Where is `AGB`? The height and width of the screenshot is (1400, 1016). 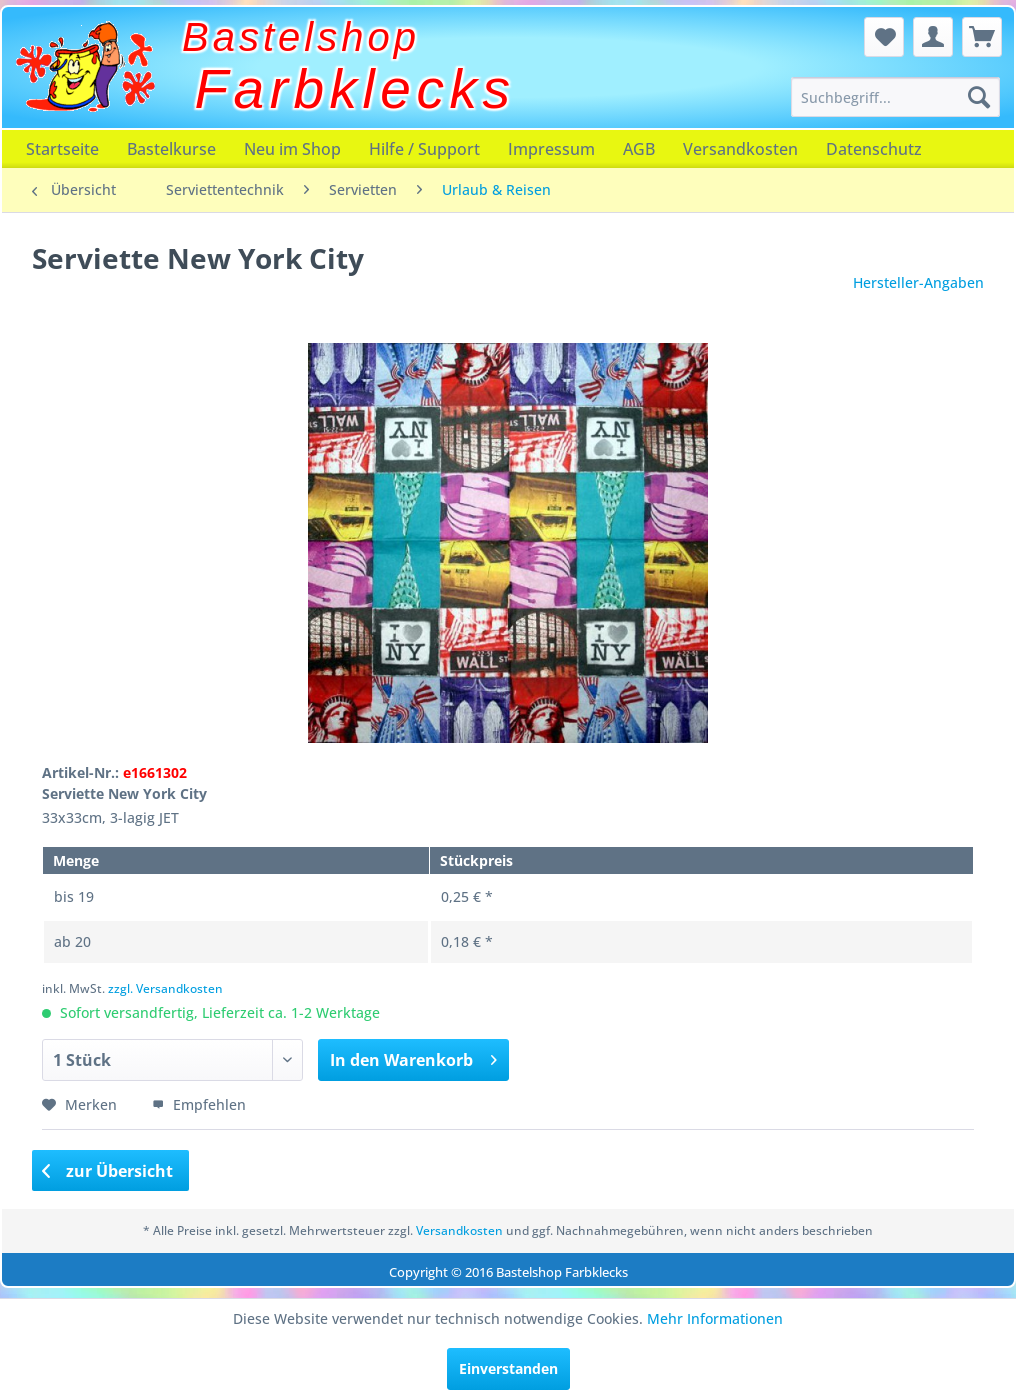
AGB is located at coordinates (639, 149).